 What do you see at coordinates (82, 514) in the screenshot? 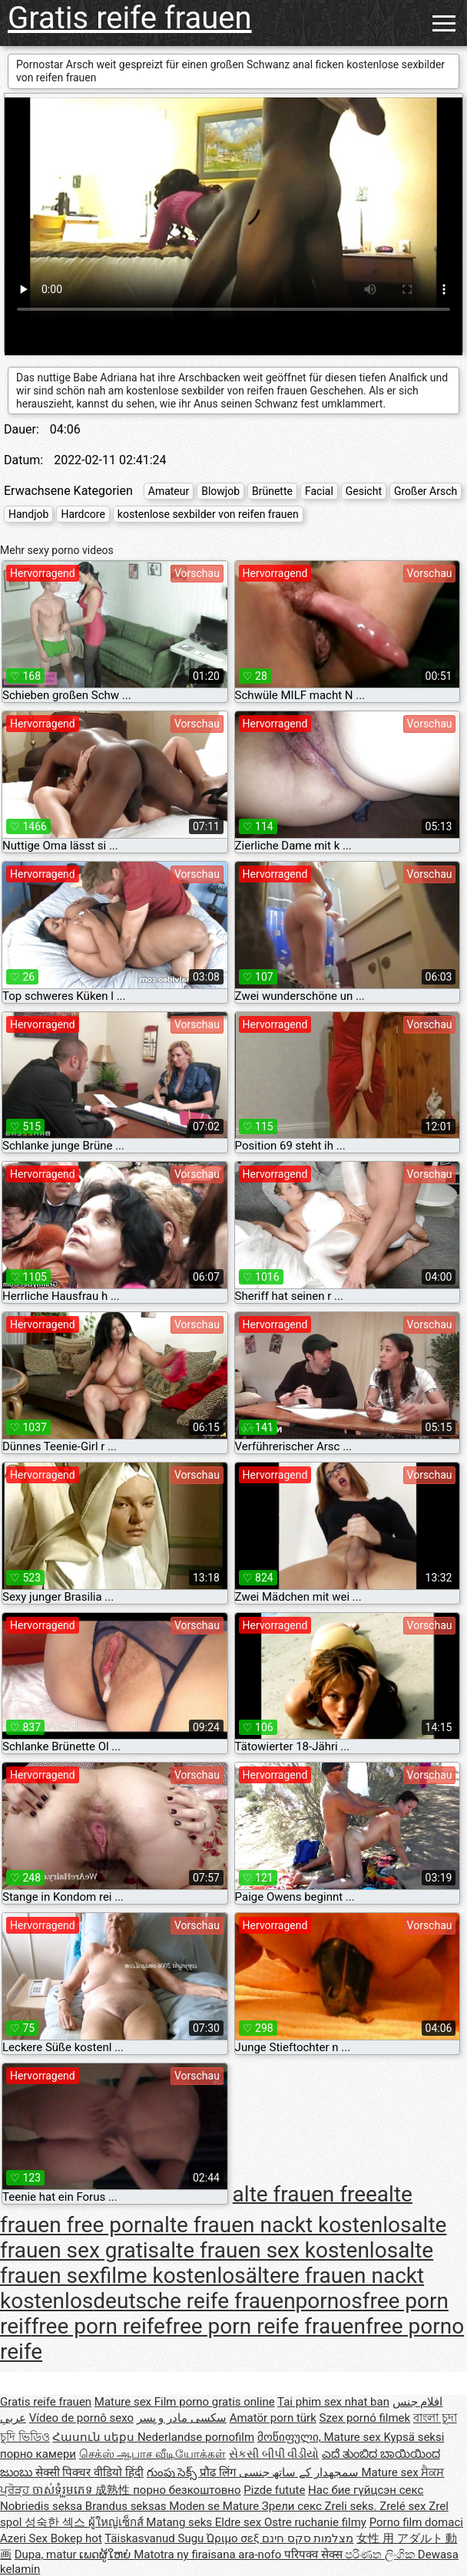
I see `Hardcore` at bounding box center [82, 514].